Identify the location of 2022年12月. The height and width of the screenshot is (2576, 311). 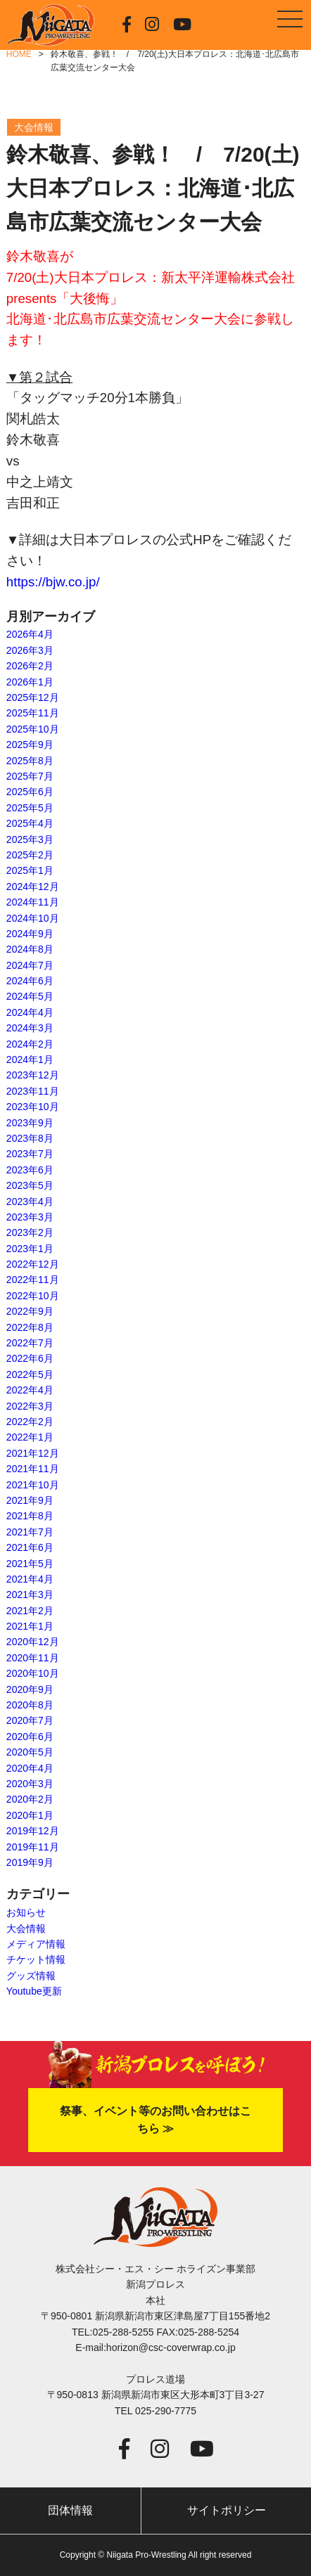
(32, 1264).